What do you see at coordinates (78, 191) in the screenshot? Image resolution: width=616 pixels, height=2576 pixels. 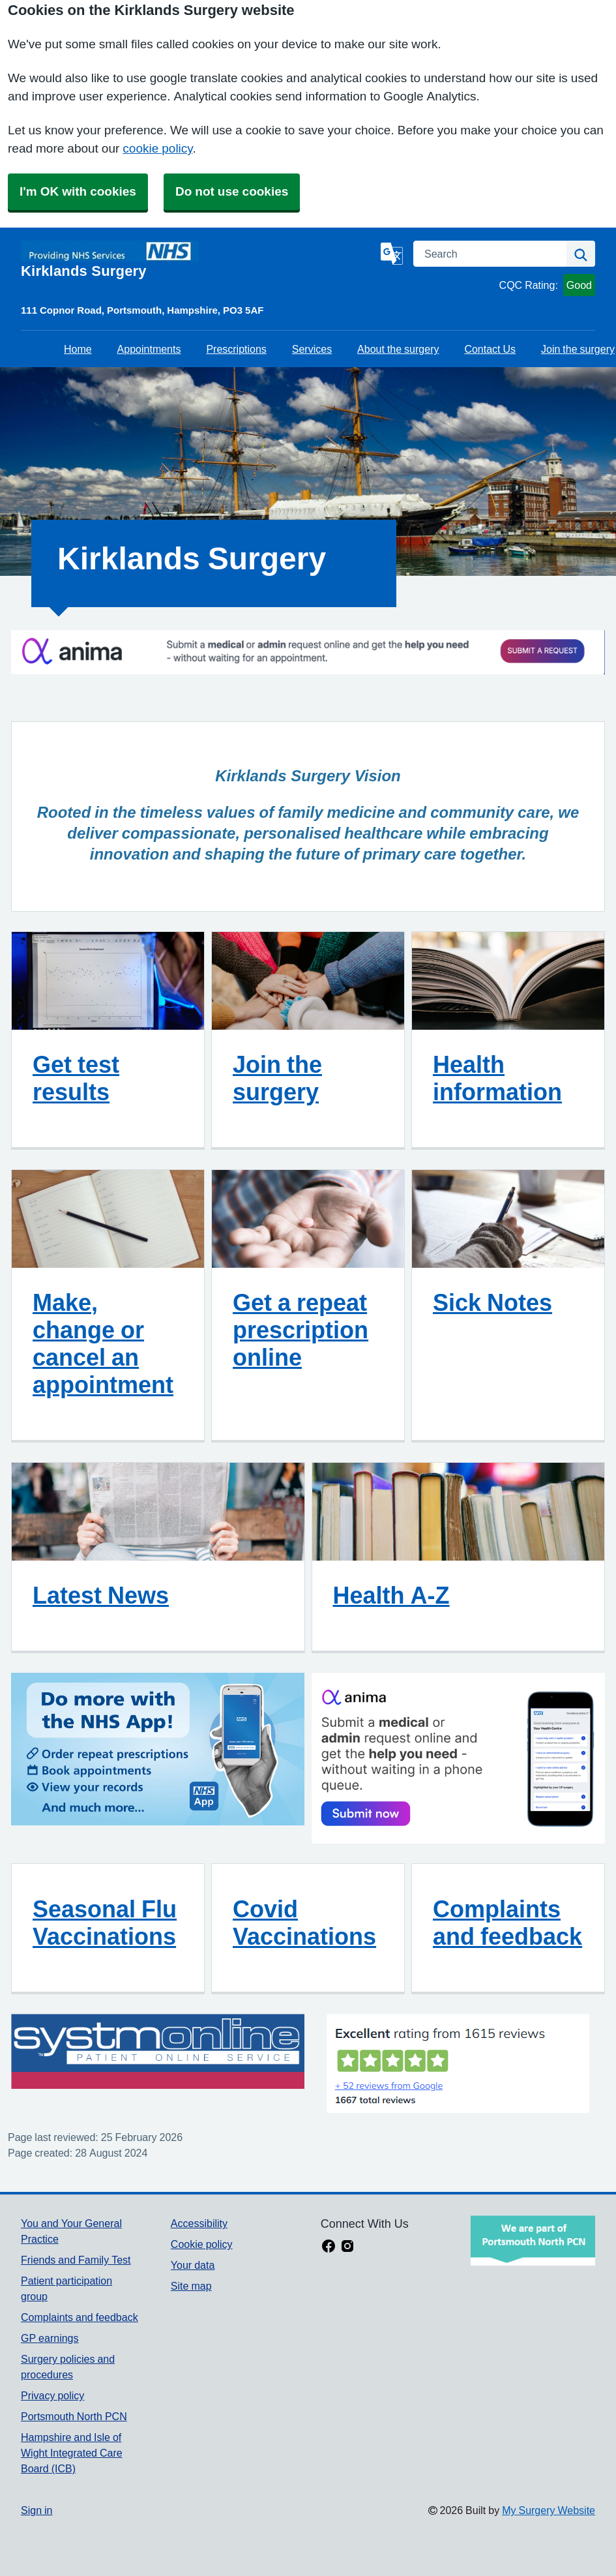 I see `I'm OK with cookies` at bounding box center [78, 191].